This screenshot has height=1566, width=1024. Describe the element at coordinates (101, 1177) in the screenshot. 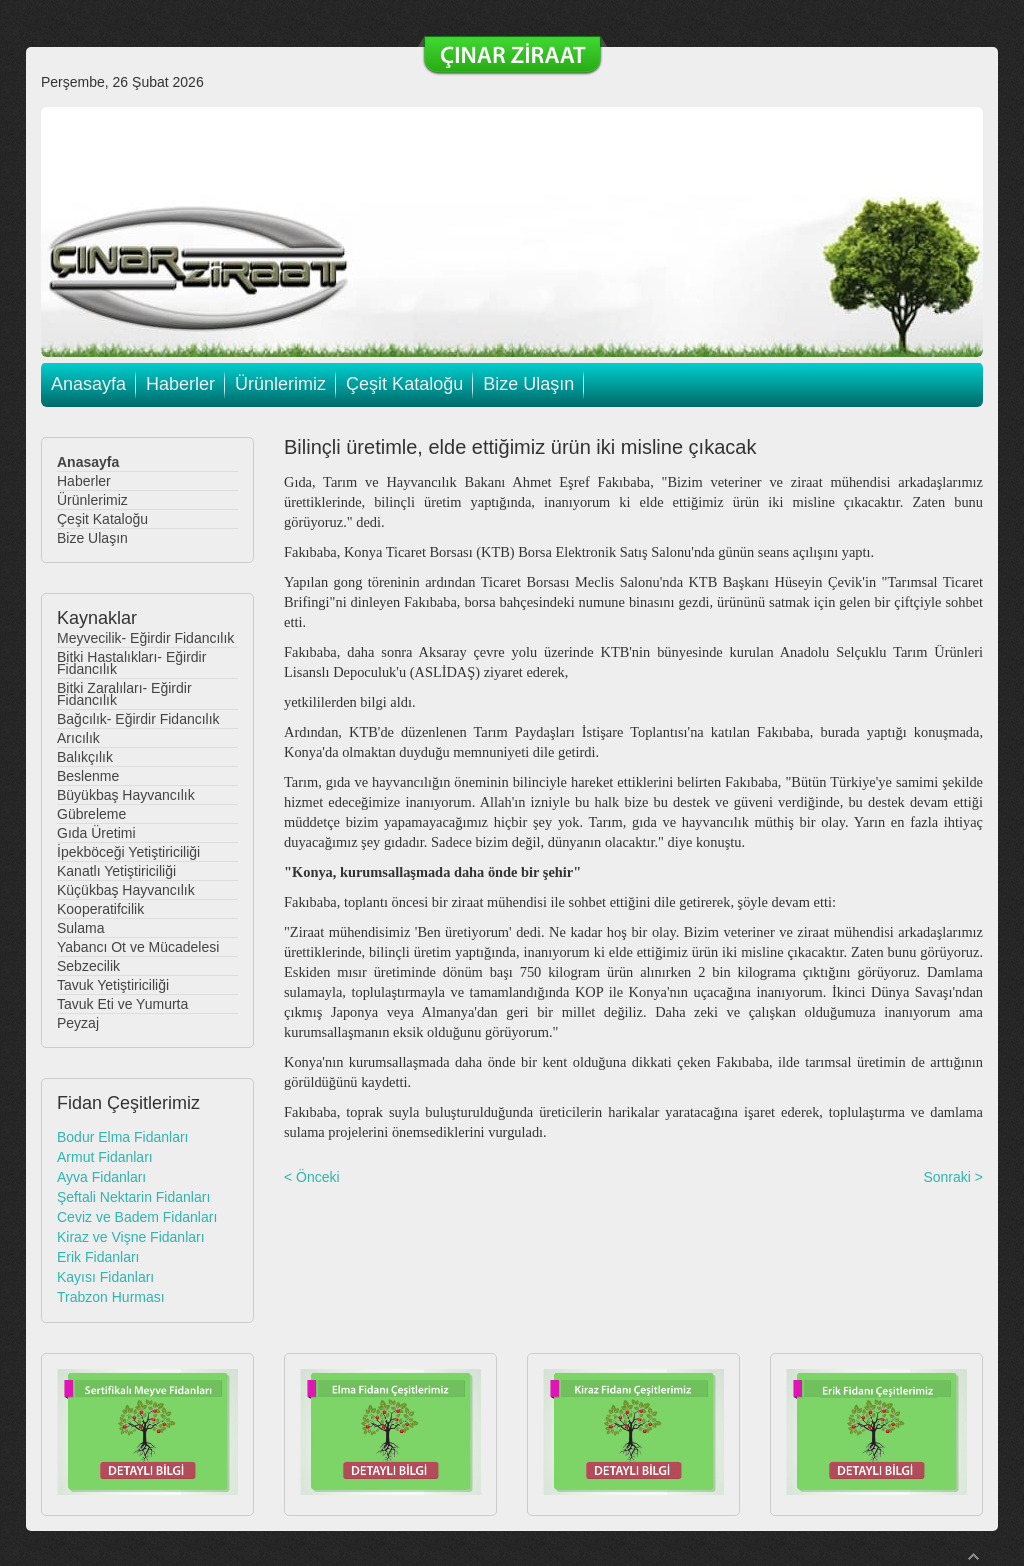

I see `Ayva Fidanları` at that location.